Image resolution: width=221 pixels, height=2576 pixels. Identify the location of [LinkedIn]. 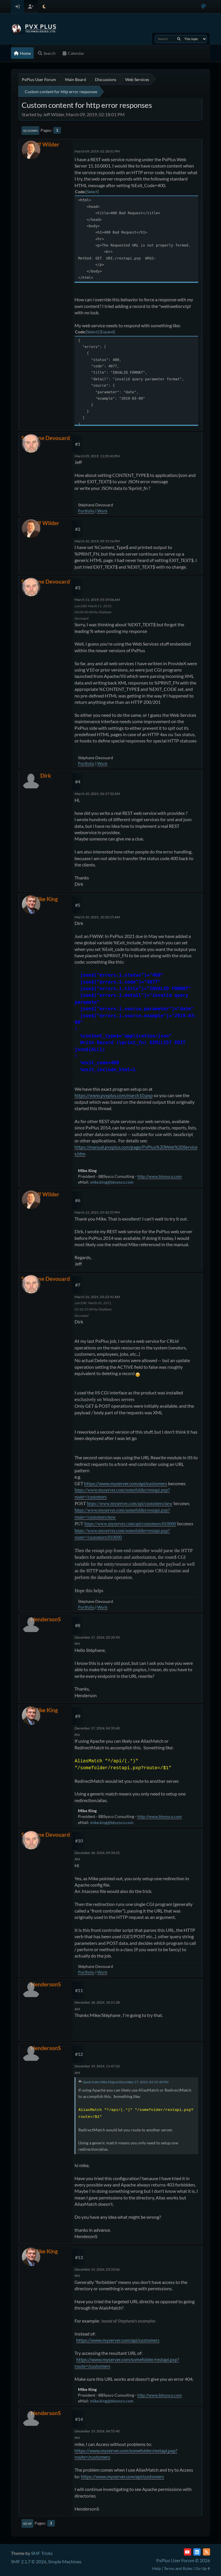
(197, 2552).